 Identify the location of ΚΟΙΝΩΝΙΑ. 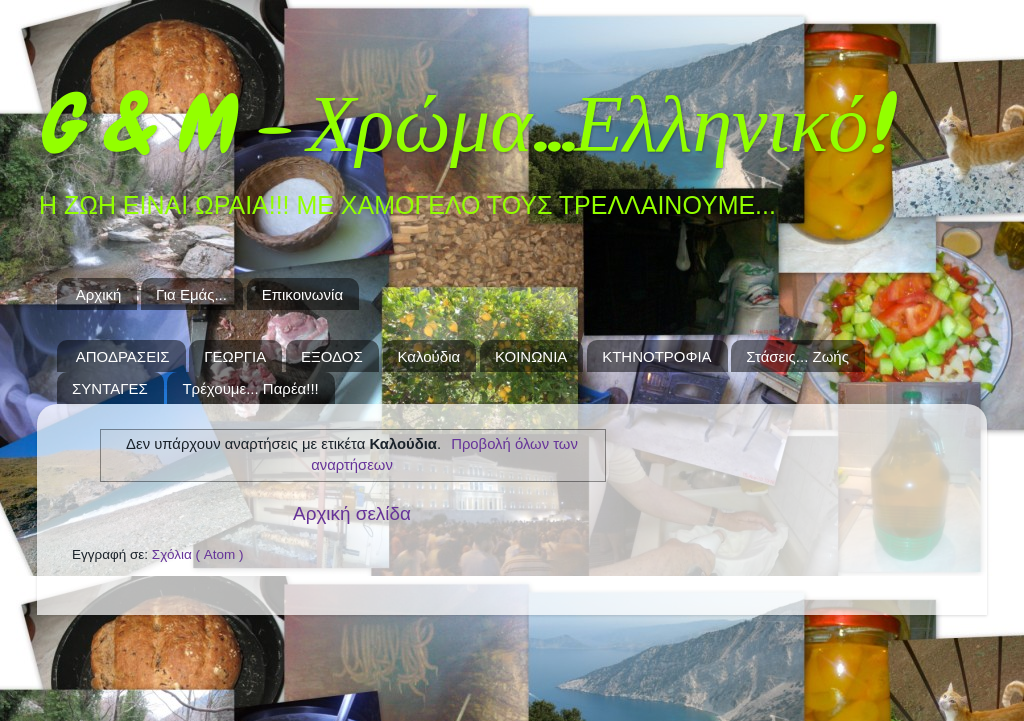
(531, 356).